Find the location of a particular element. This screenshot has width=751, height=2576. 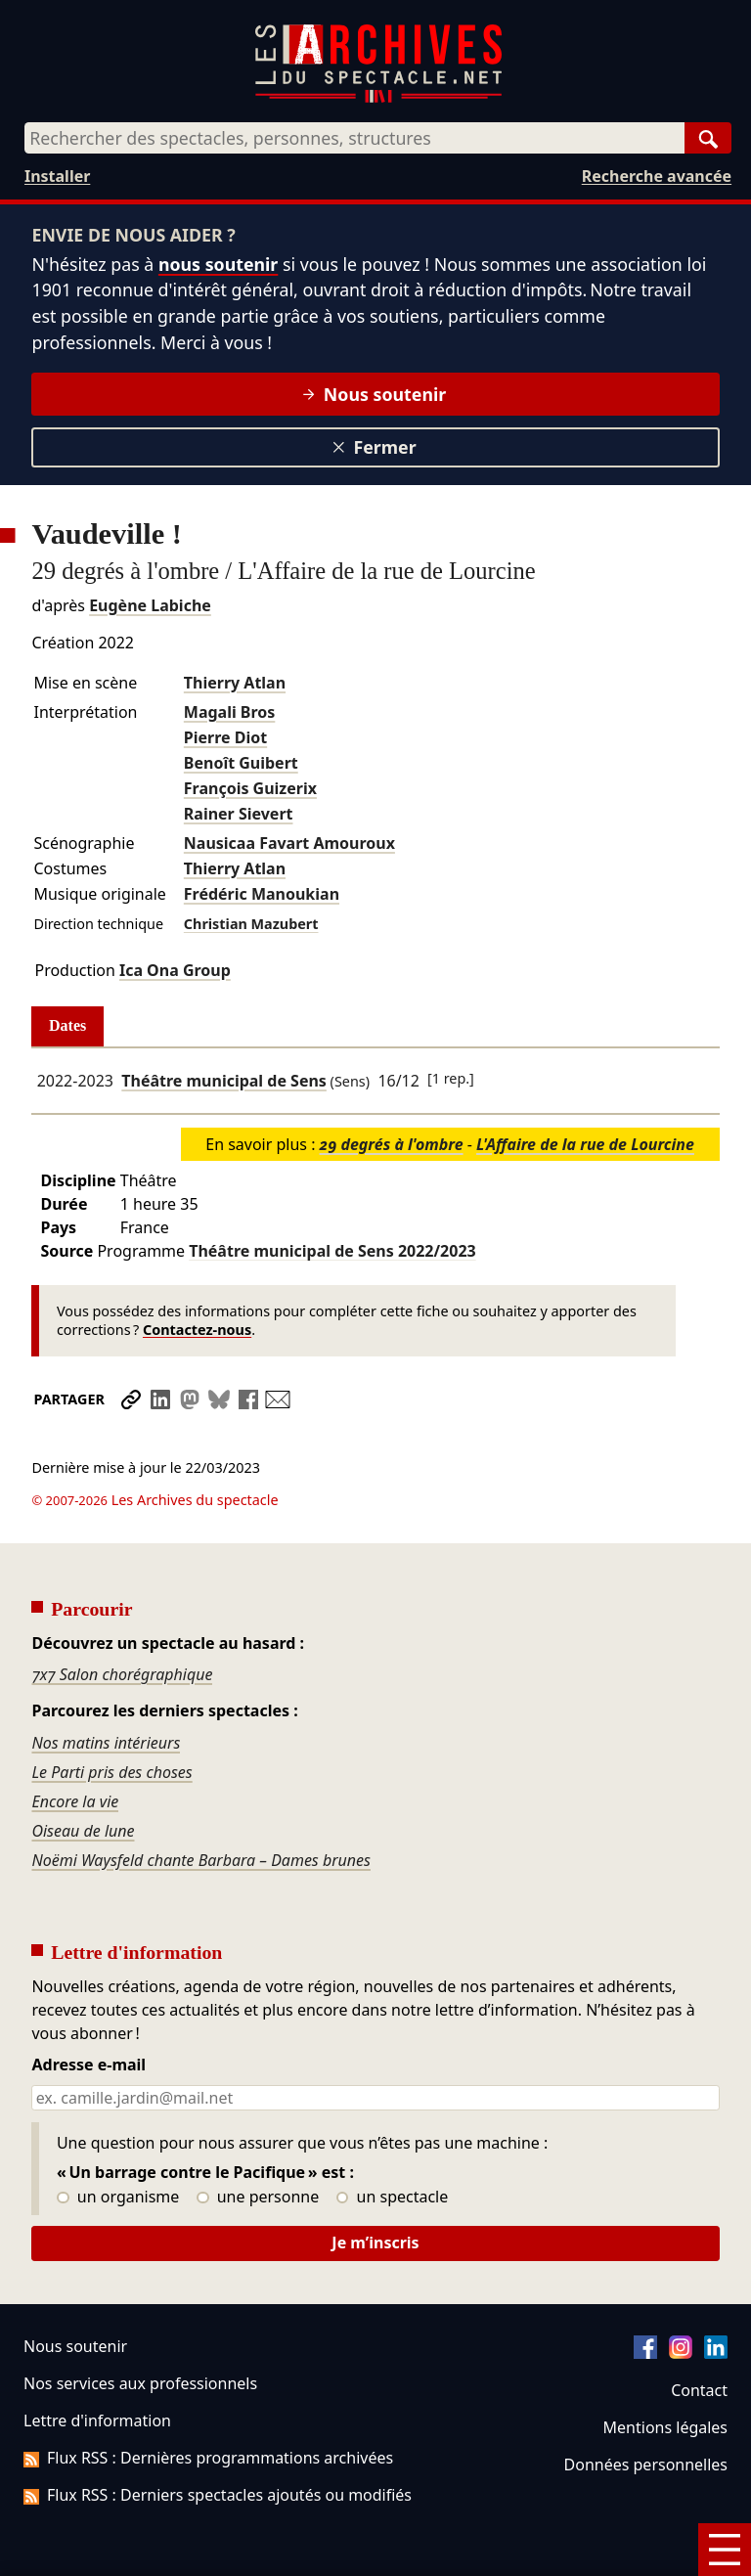

L'Affaire de la rue de Lourcine is located at coordinates (585, 1144).